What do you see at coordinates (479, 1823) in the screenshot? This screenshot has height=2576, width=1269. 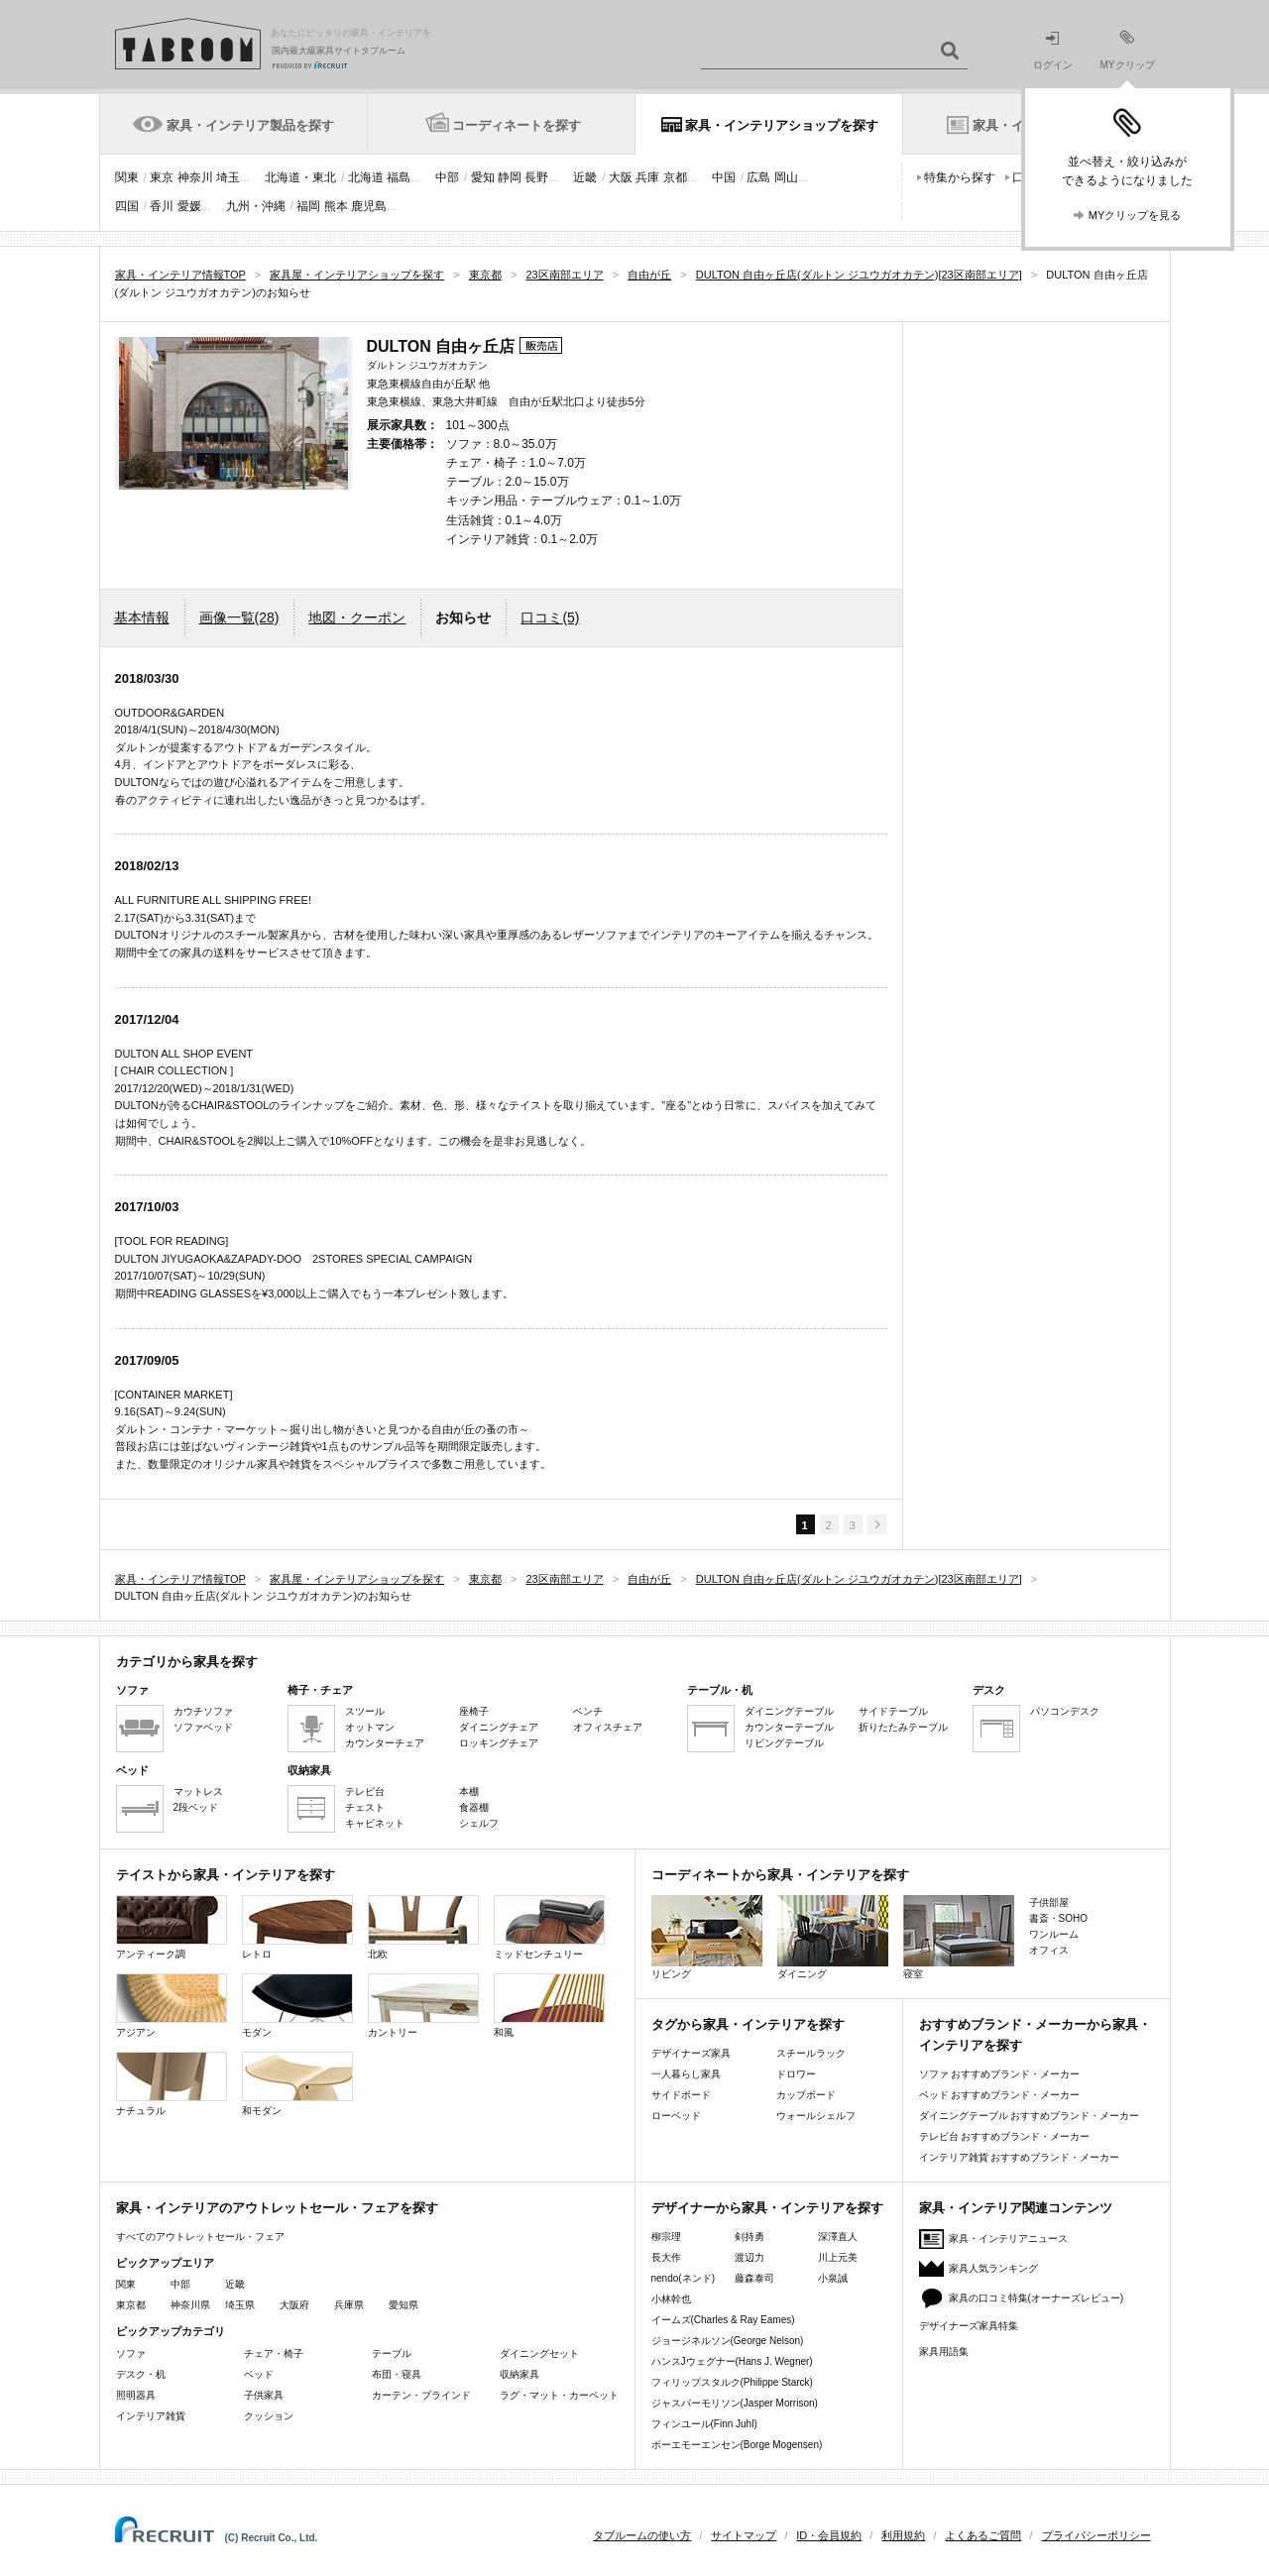 I see `シェルフ` at bounding box center [479, 1823].